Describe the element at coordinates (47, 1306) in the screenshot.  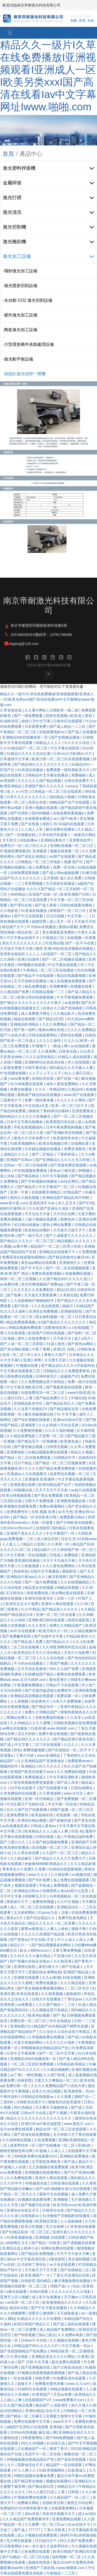
I see `久久色在线观看` at that location.